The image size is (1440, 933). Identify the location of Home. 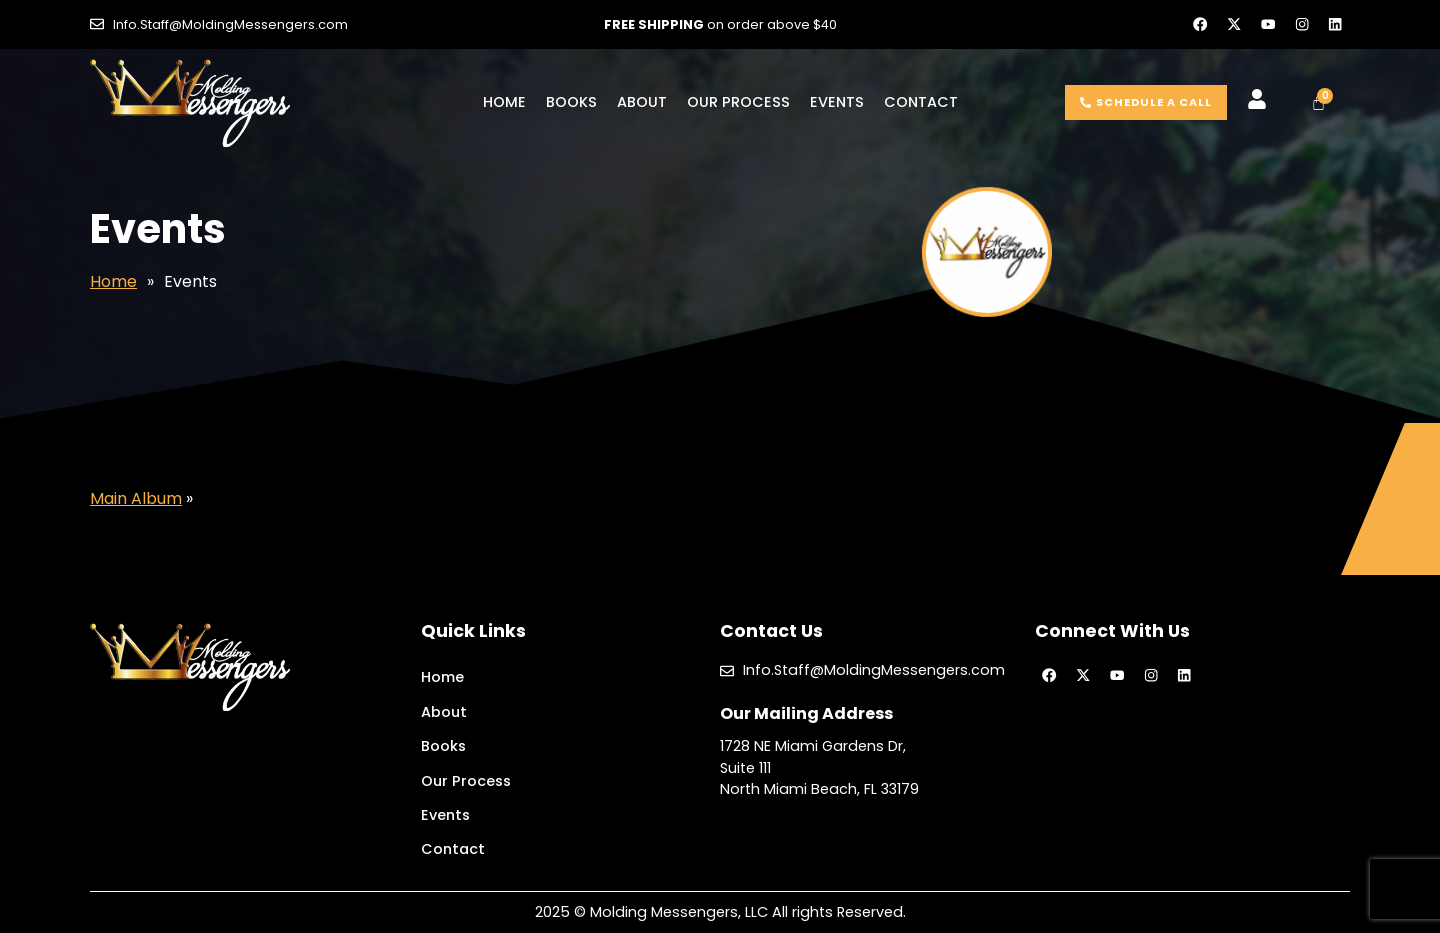
(504, 102).